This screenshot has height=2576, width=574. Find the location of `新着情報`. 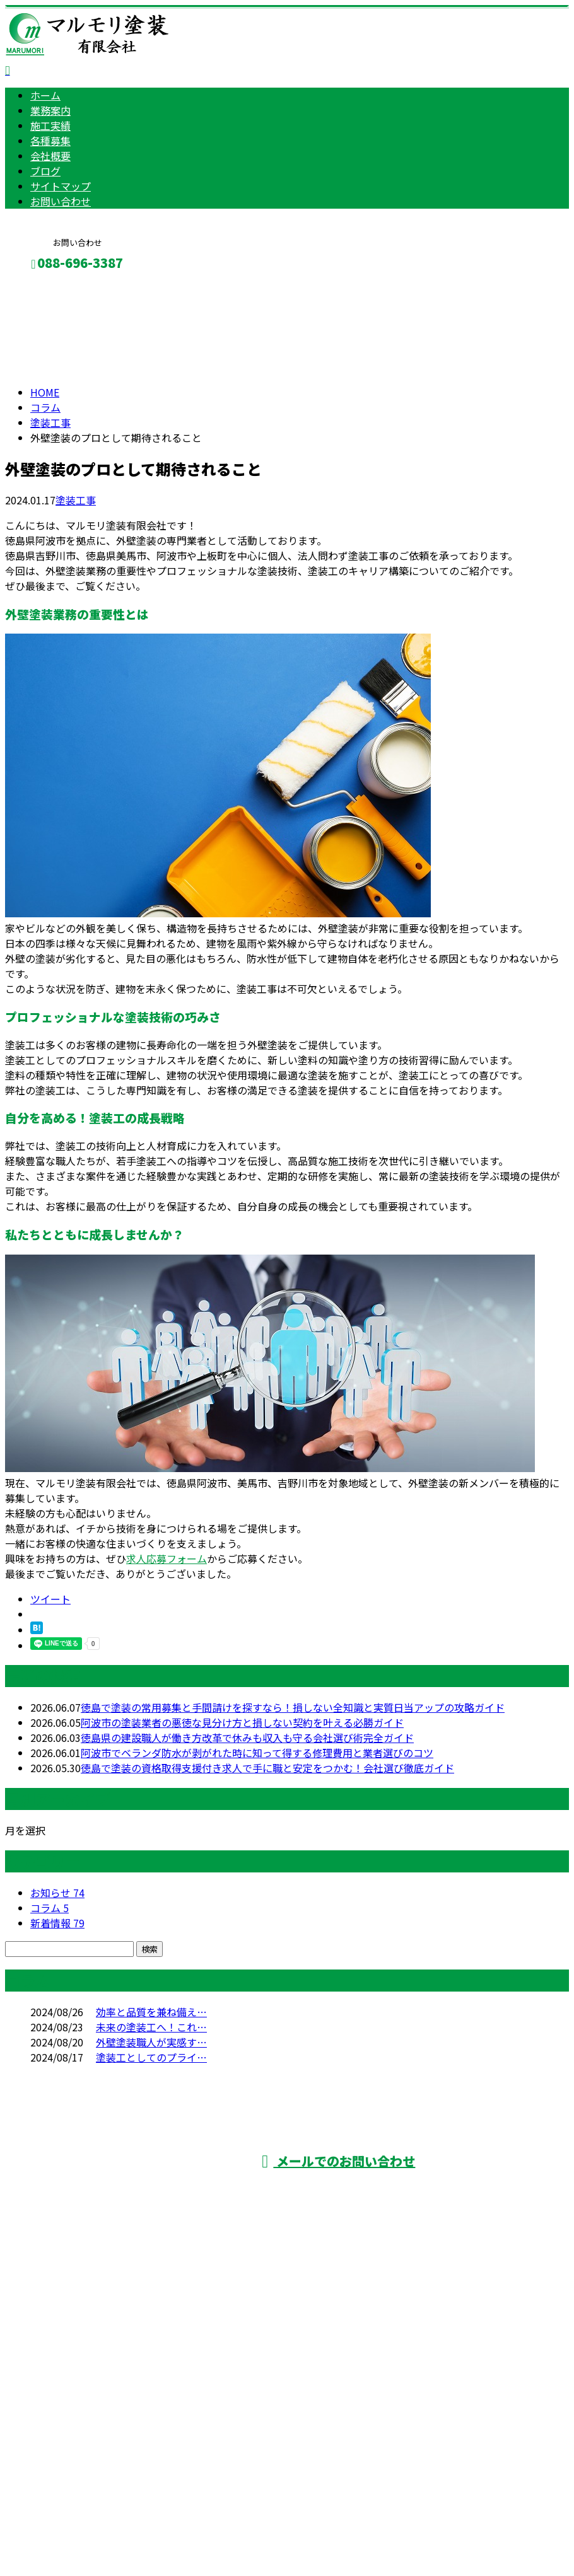

新着情報 is located at coordinates (57, 1922).